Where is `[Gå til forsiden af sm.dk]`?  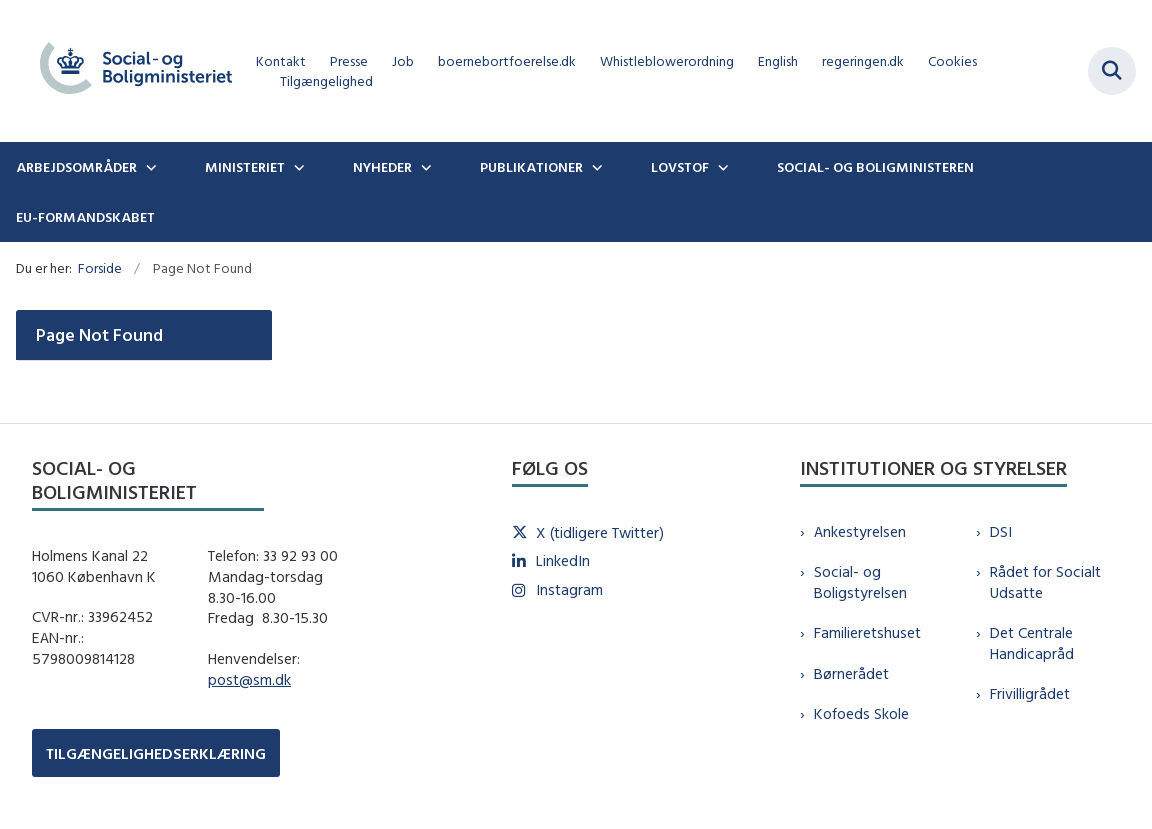
[Gå til forsiden af sm.dk] is located at coordinates (128, 71).